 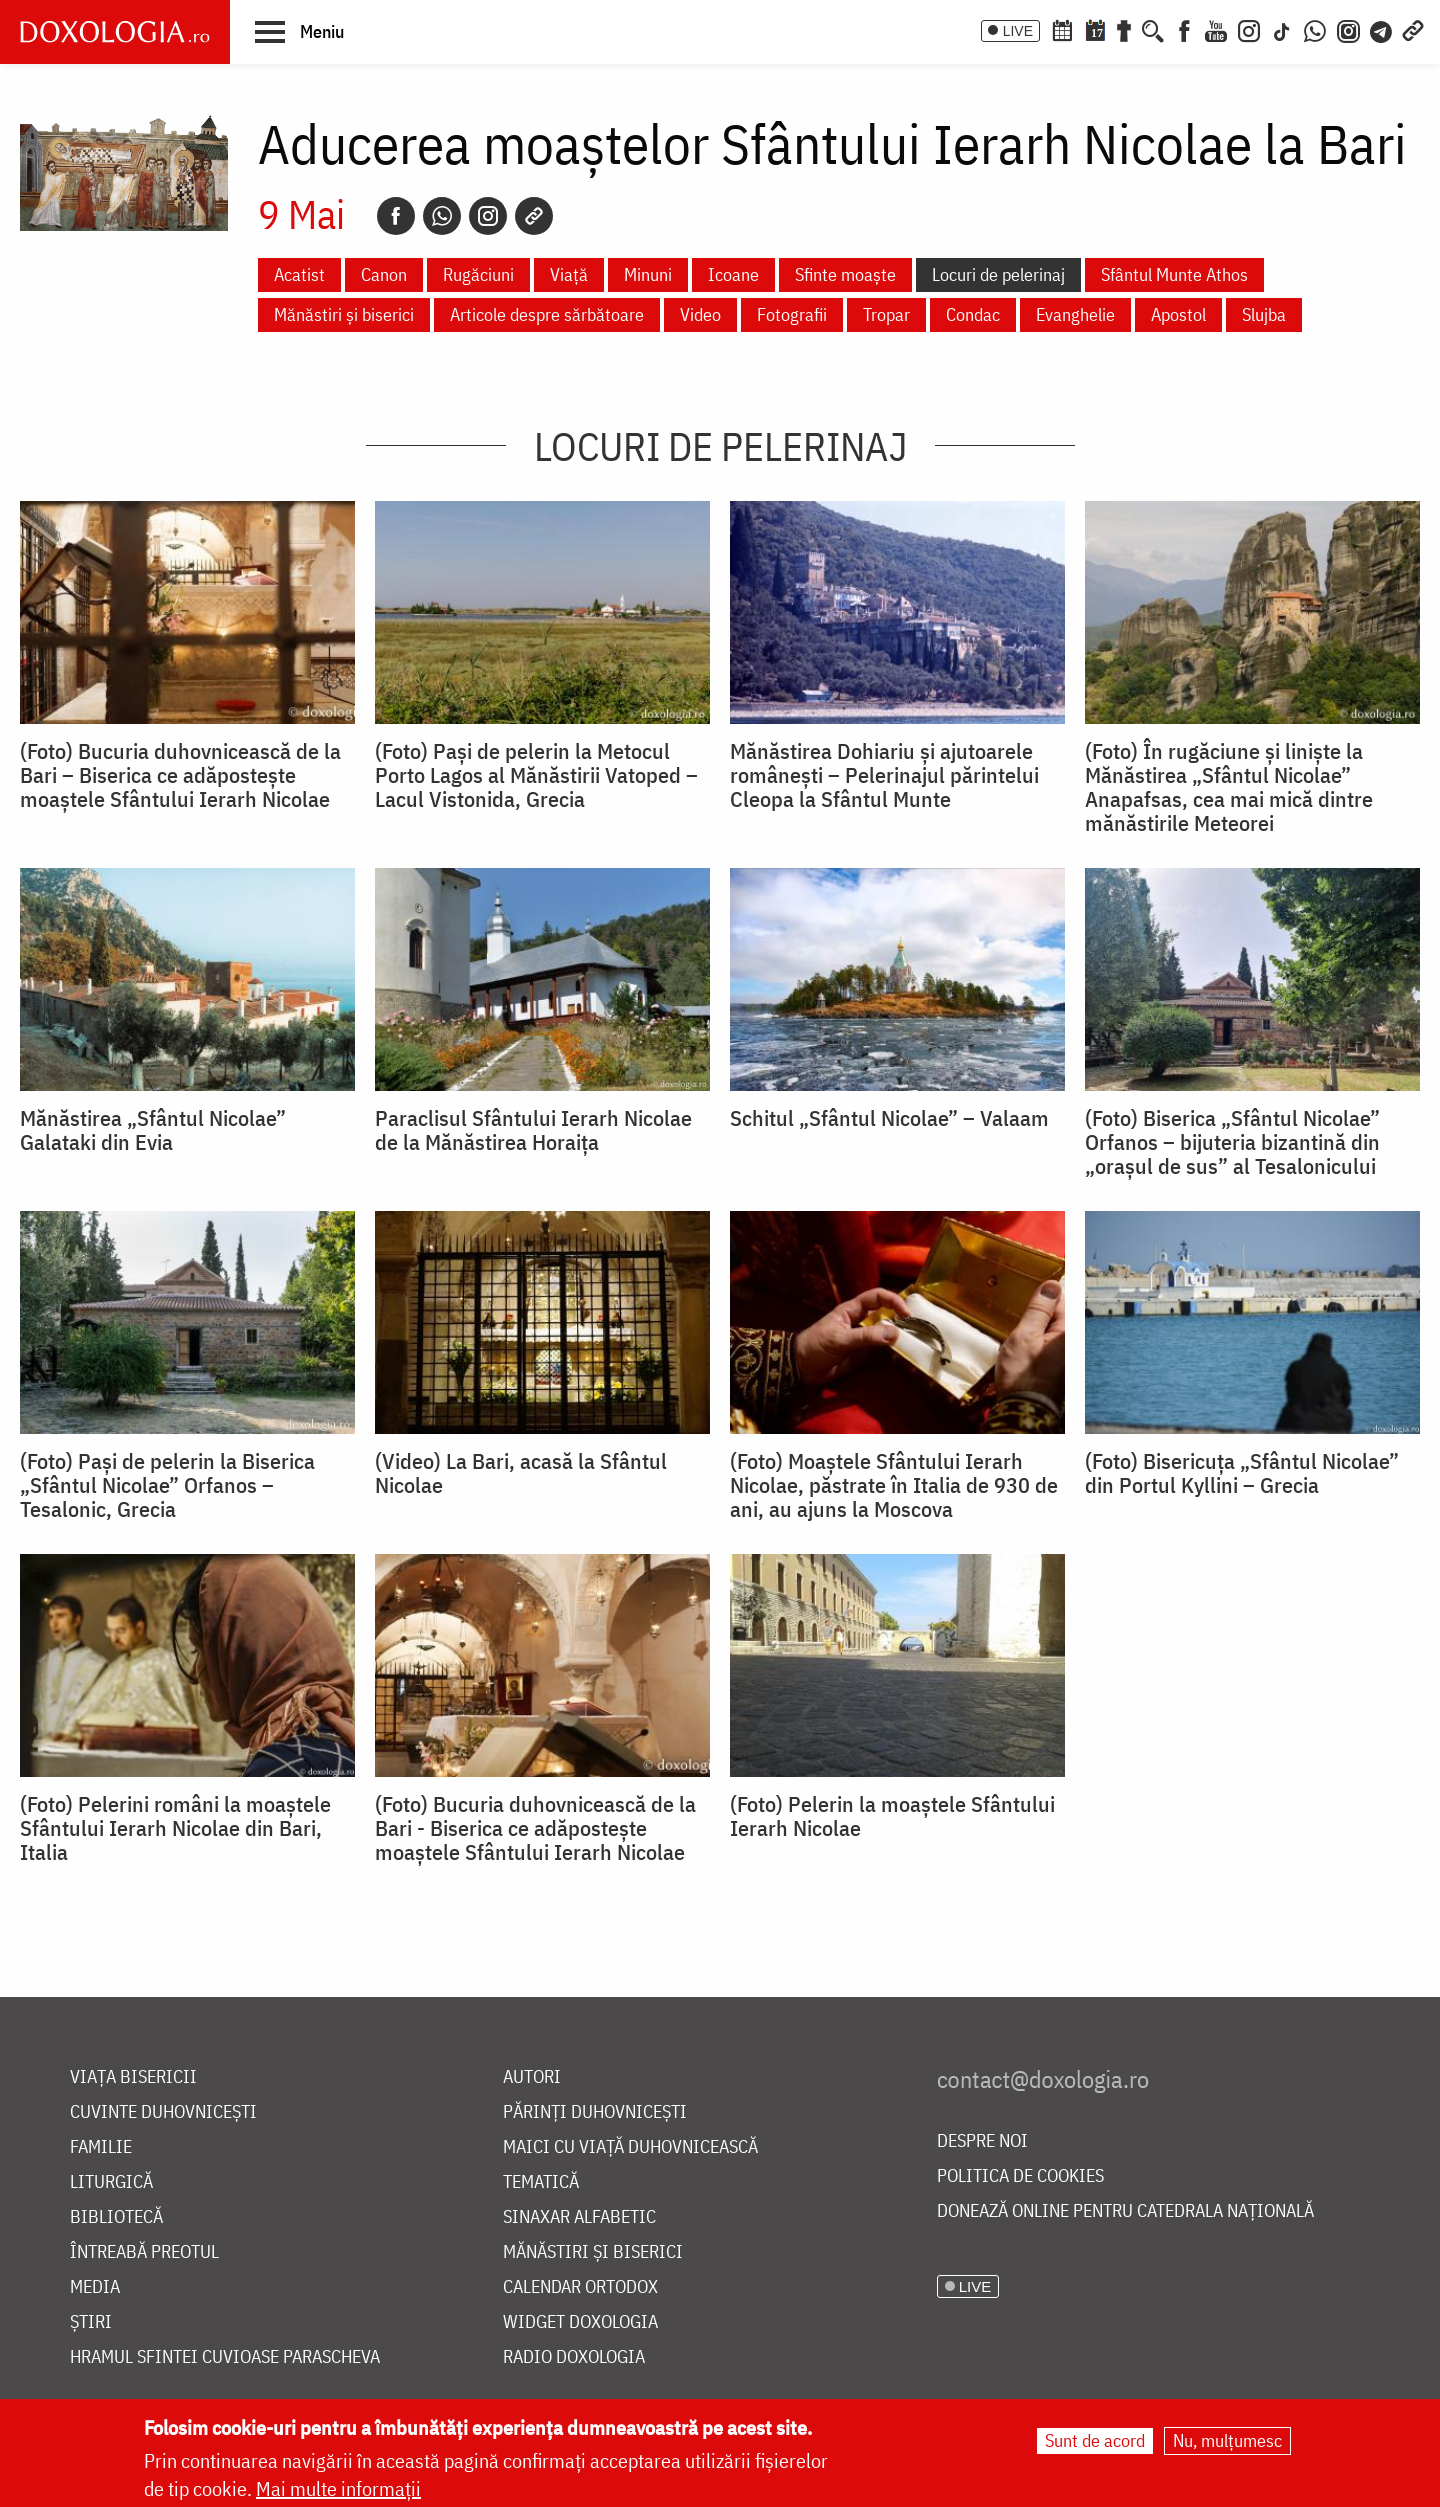 I want to click on Hramul Sfintei Cuvioase Parascheva, so click(x=225, y=2357).